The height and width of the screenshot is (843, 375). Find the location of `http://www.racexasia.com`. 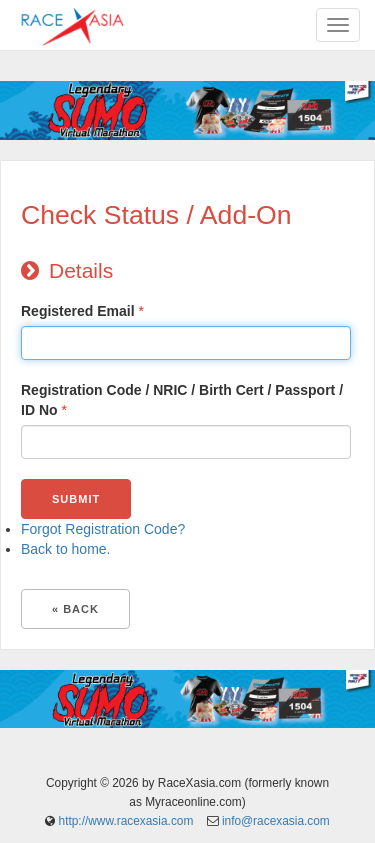

http://www.racexasia.com is located at coordinates (126, 821).